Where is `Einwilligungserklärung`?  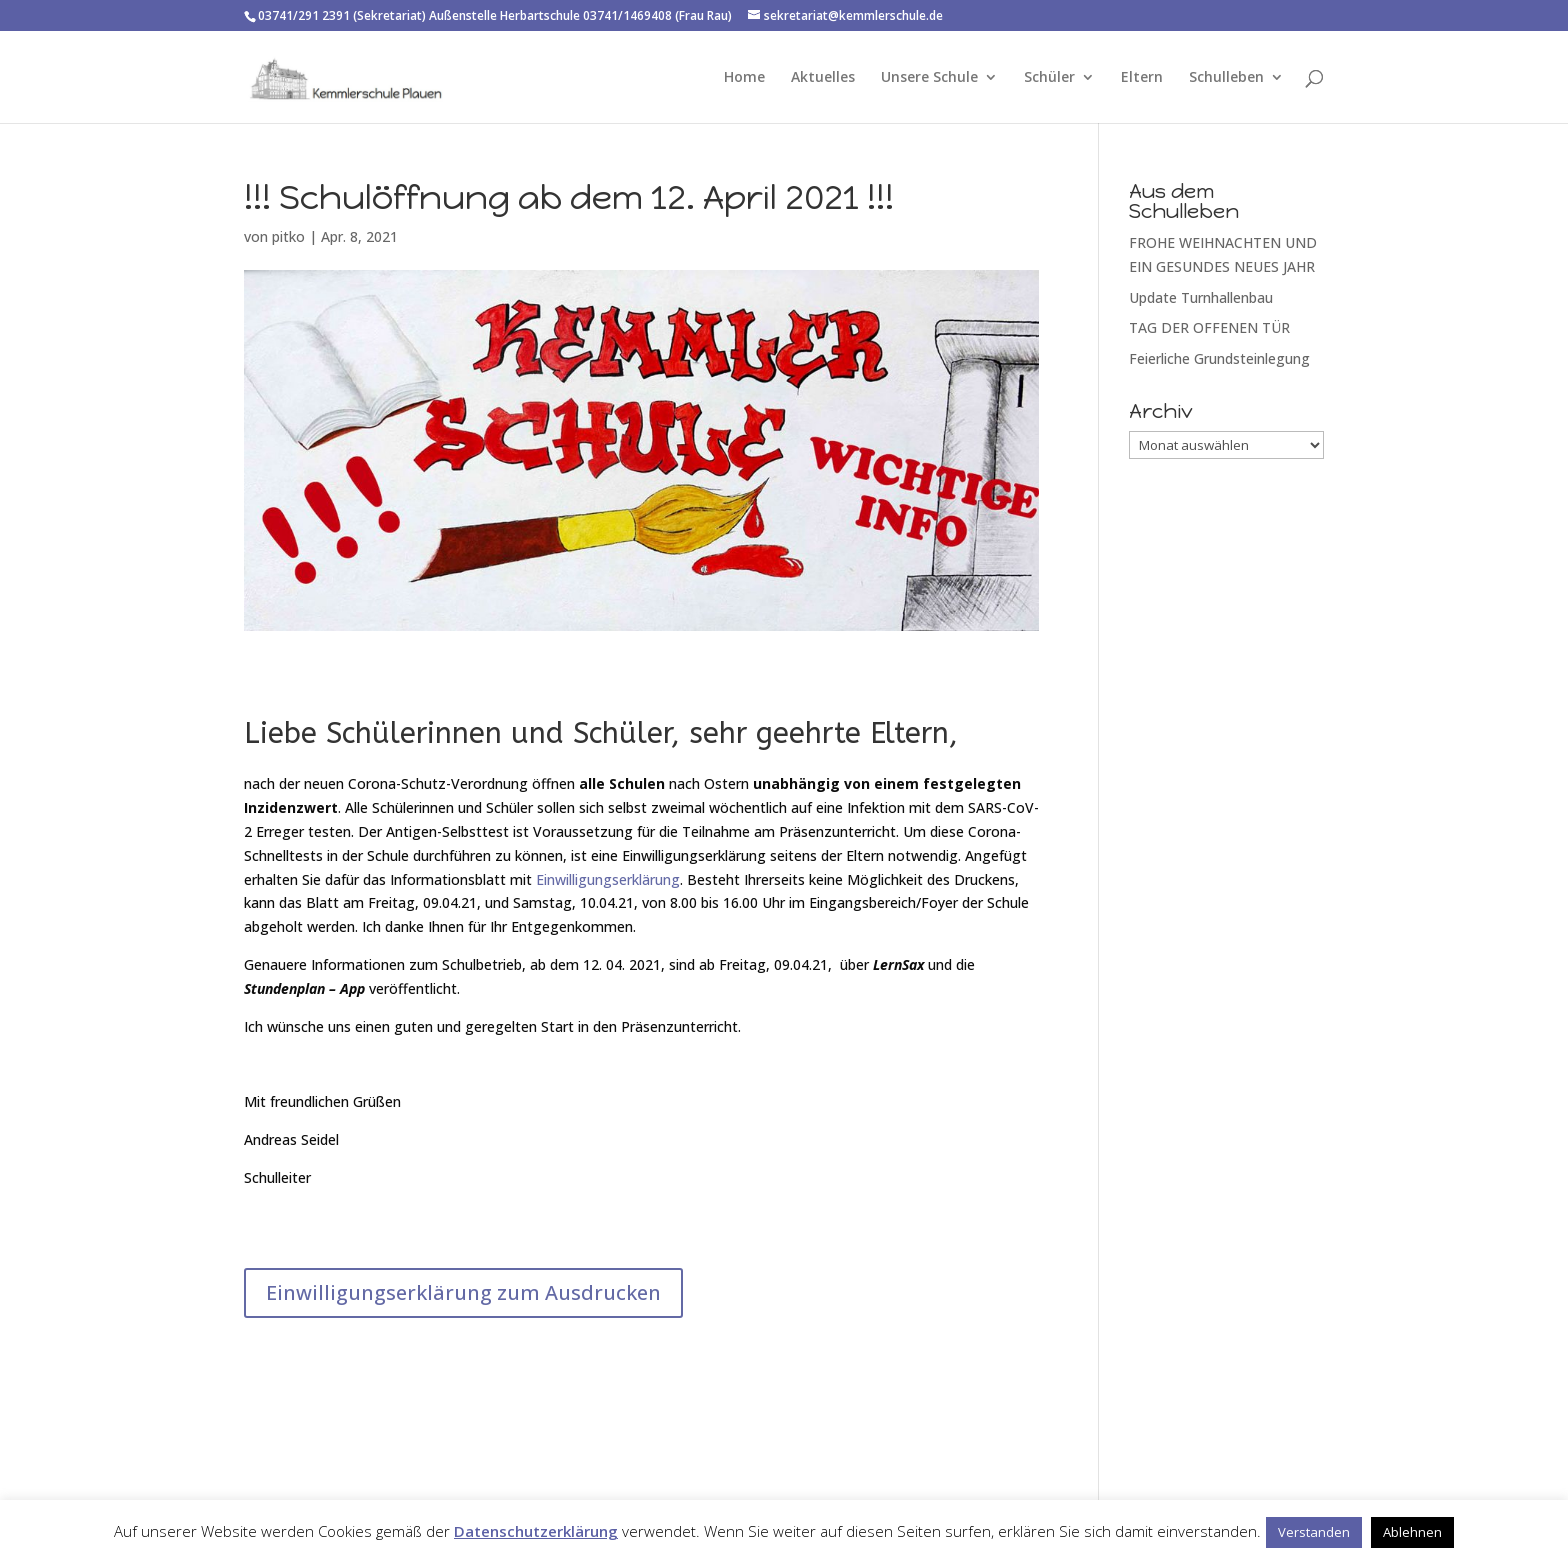
Einwilligungserklärung is located at coordinates (608, 879).